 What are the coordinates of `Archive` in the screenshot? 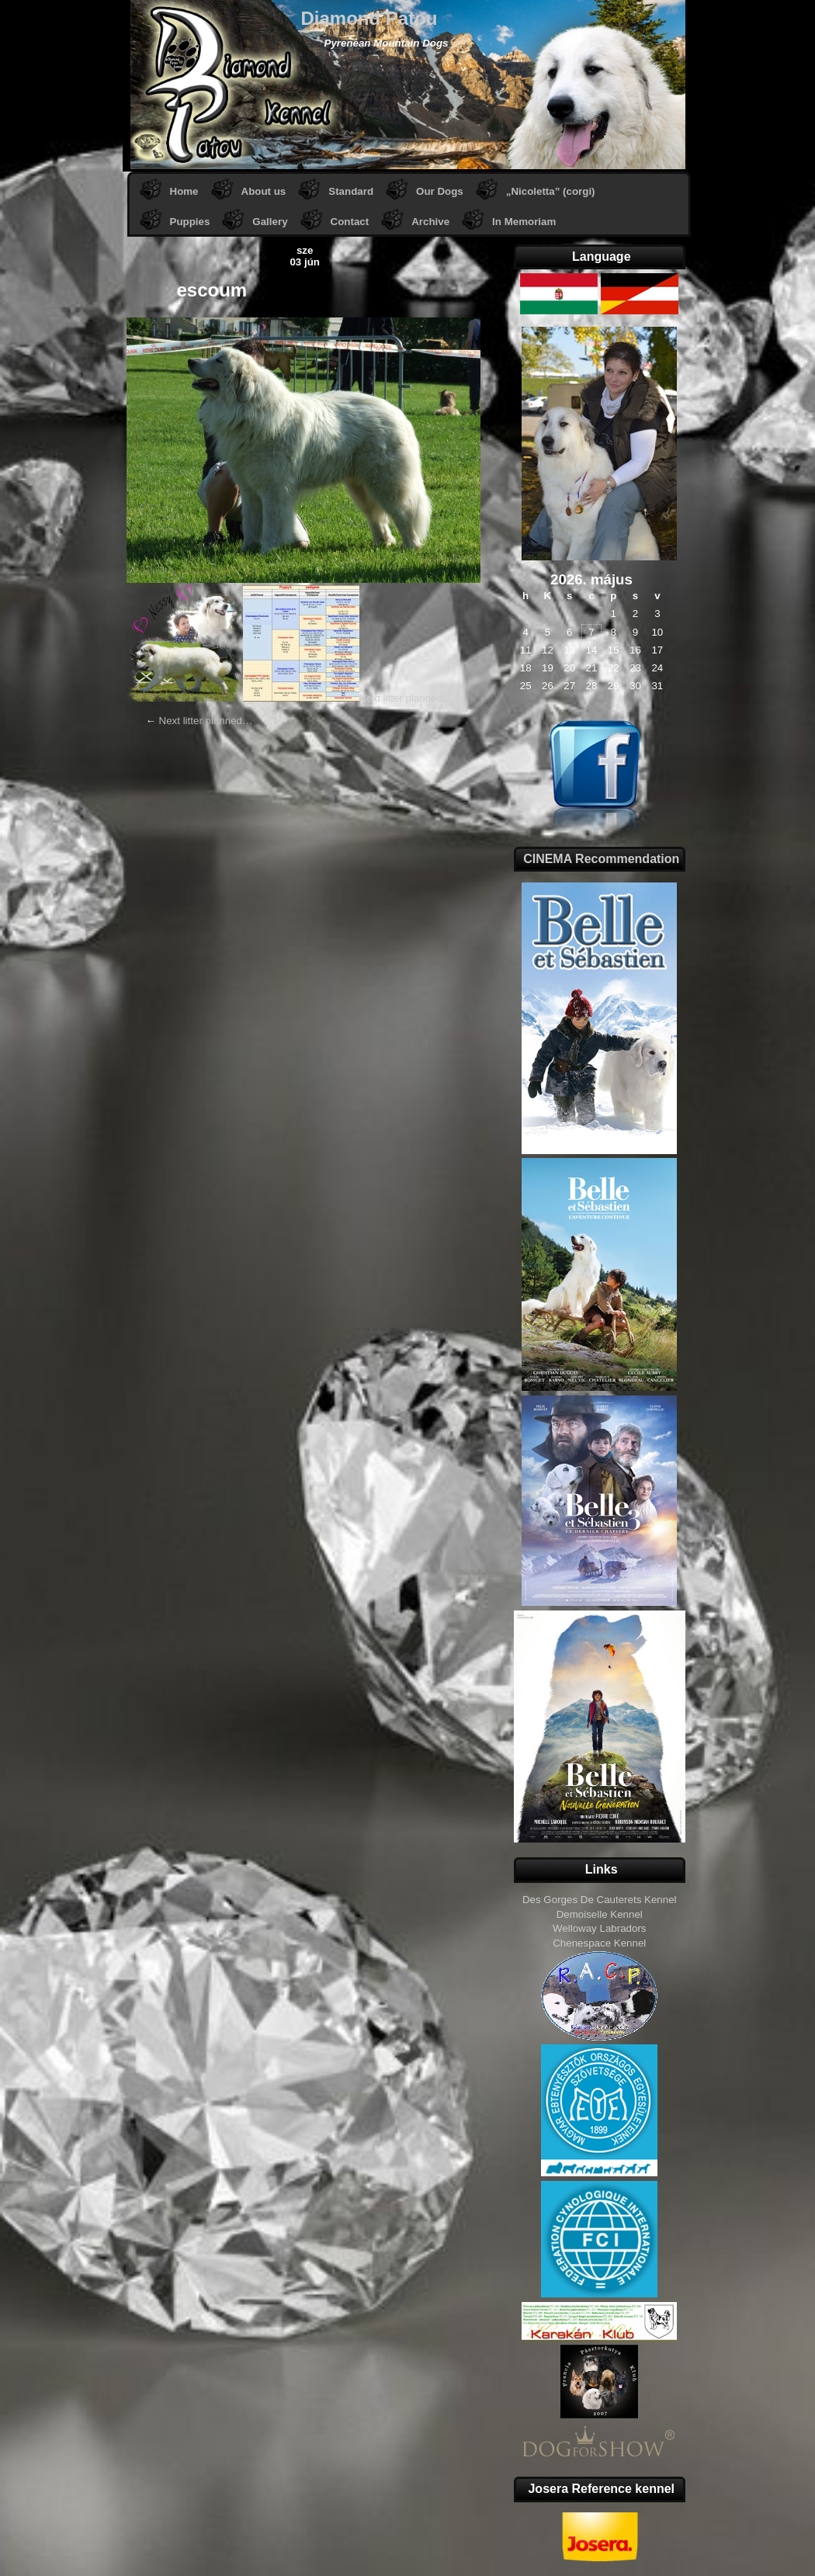 It's located at (430, 221).